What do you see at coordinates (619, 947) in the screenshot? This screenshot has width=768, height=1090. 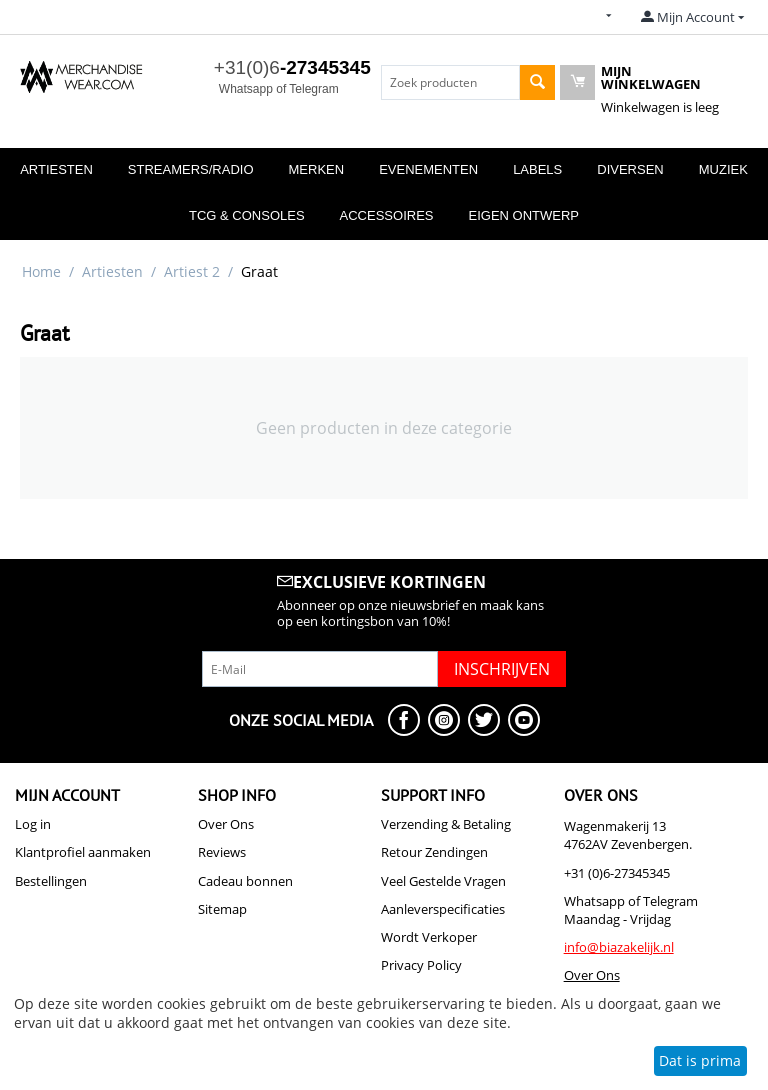 I see `info@biazakelijk.nl` at bounding box center [619, 947].